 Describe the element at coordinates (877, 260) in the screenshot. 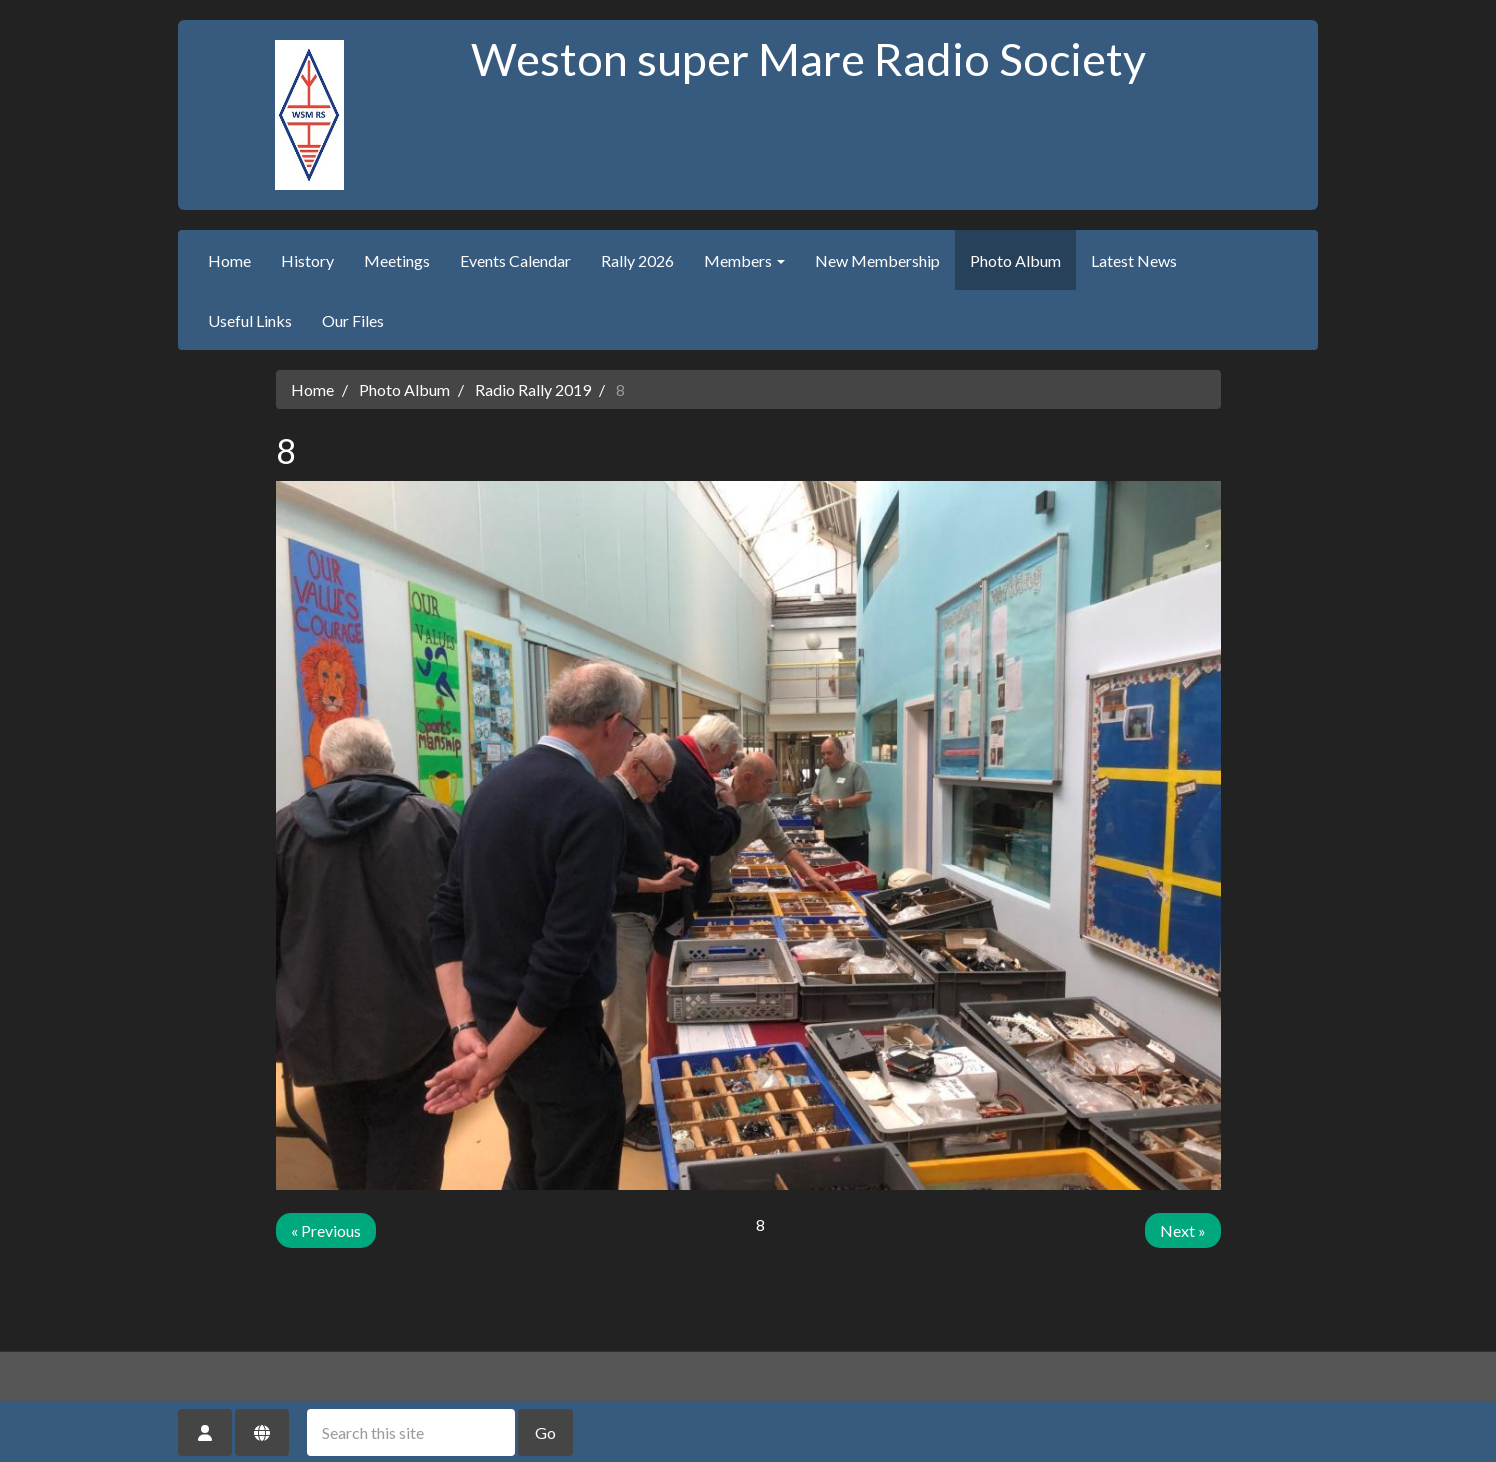

I see `New Membership` at that location.